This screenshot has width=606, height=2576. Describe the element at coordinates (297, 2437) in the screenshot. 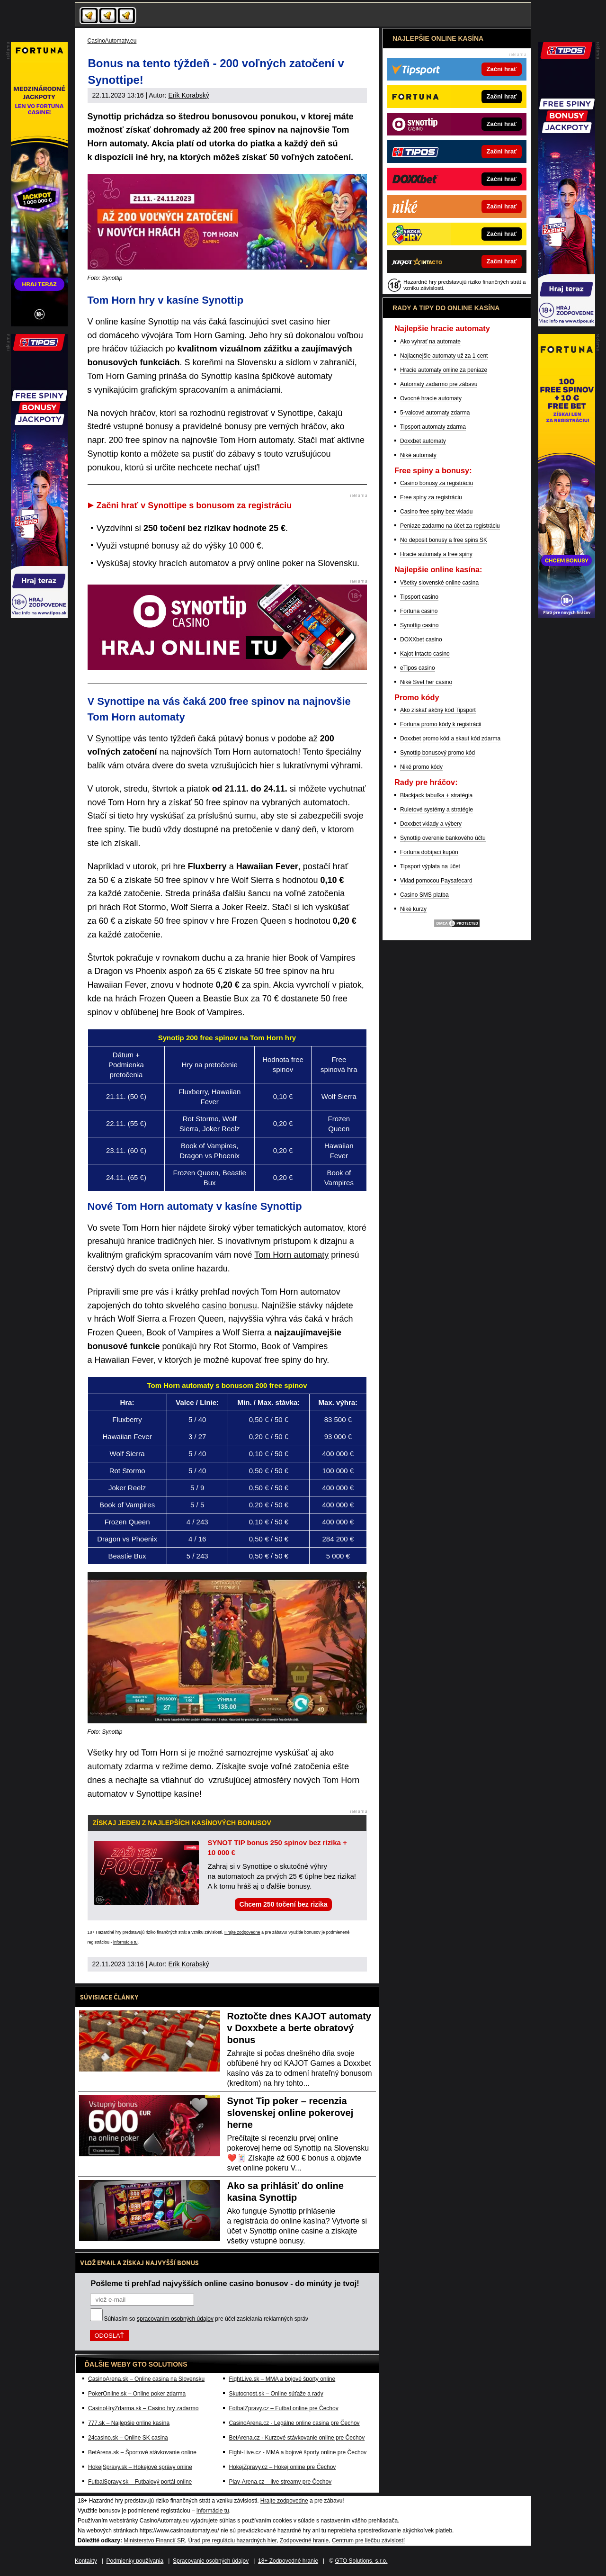

I see `BetArena.cz - Kurzové stávkovanie online pre Čechov` at that location.